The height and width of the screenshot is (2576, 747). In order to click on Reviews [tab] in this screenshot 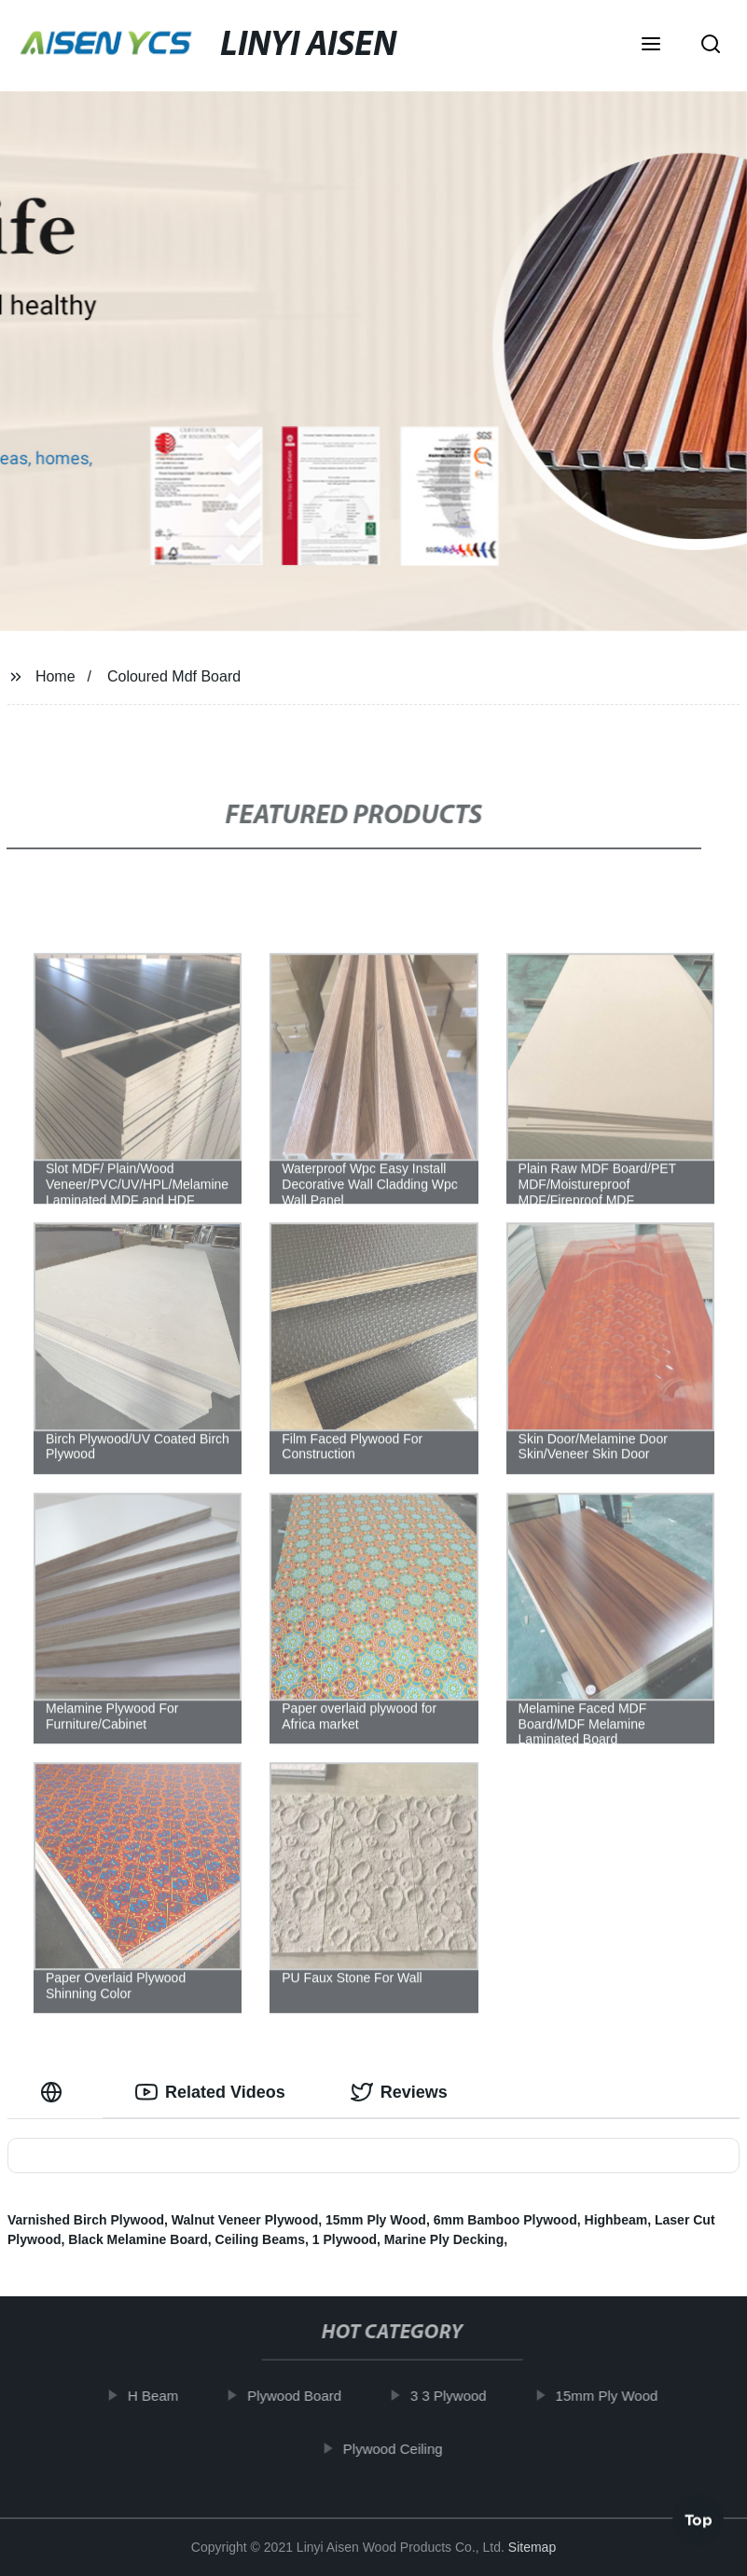, I will do `click(399, 2092)`.